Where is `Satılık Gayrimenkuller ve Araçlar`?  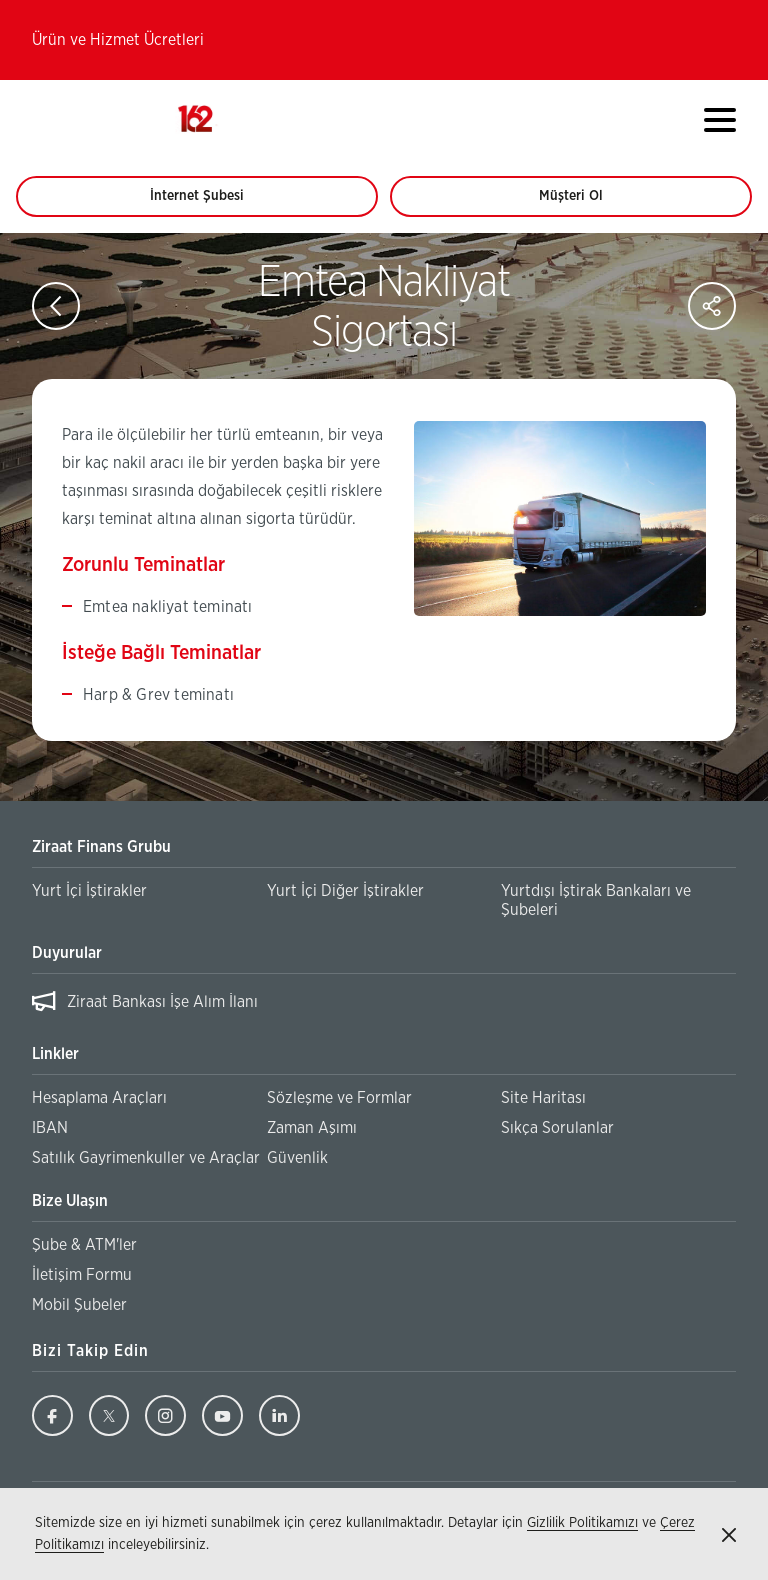 Satılık Gayrimenkuller ve Araçlar is located at coordinates (146, 1158).